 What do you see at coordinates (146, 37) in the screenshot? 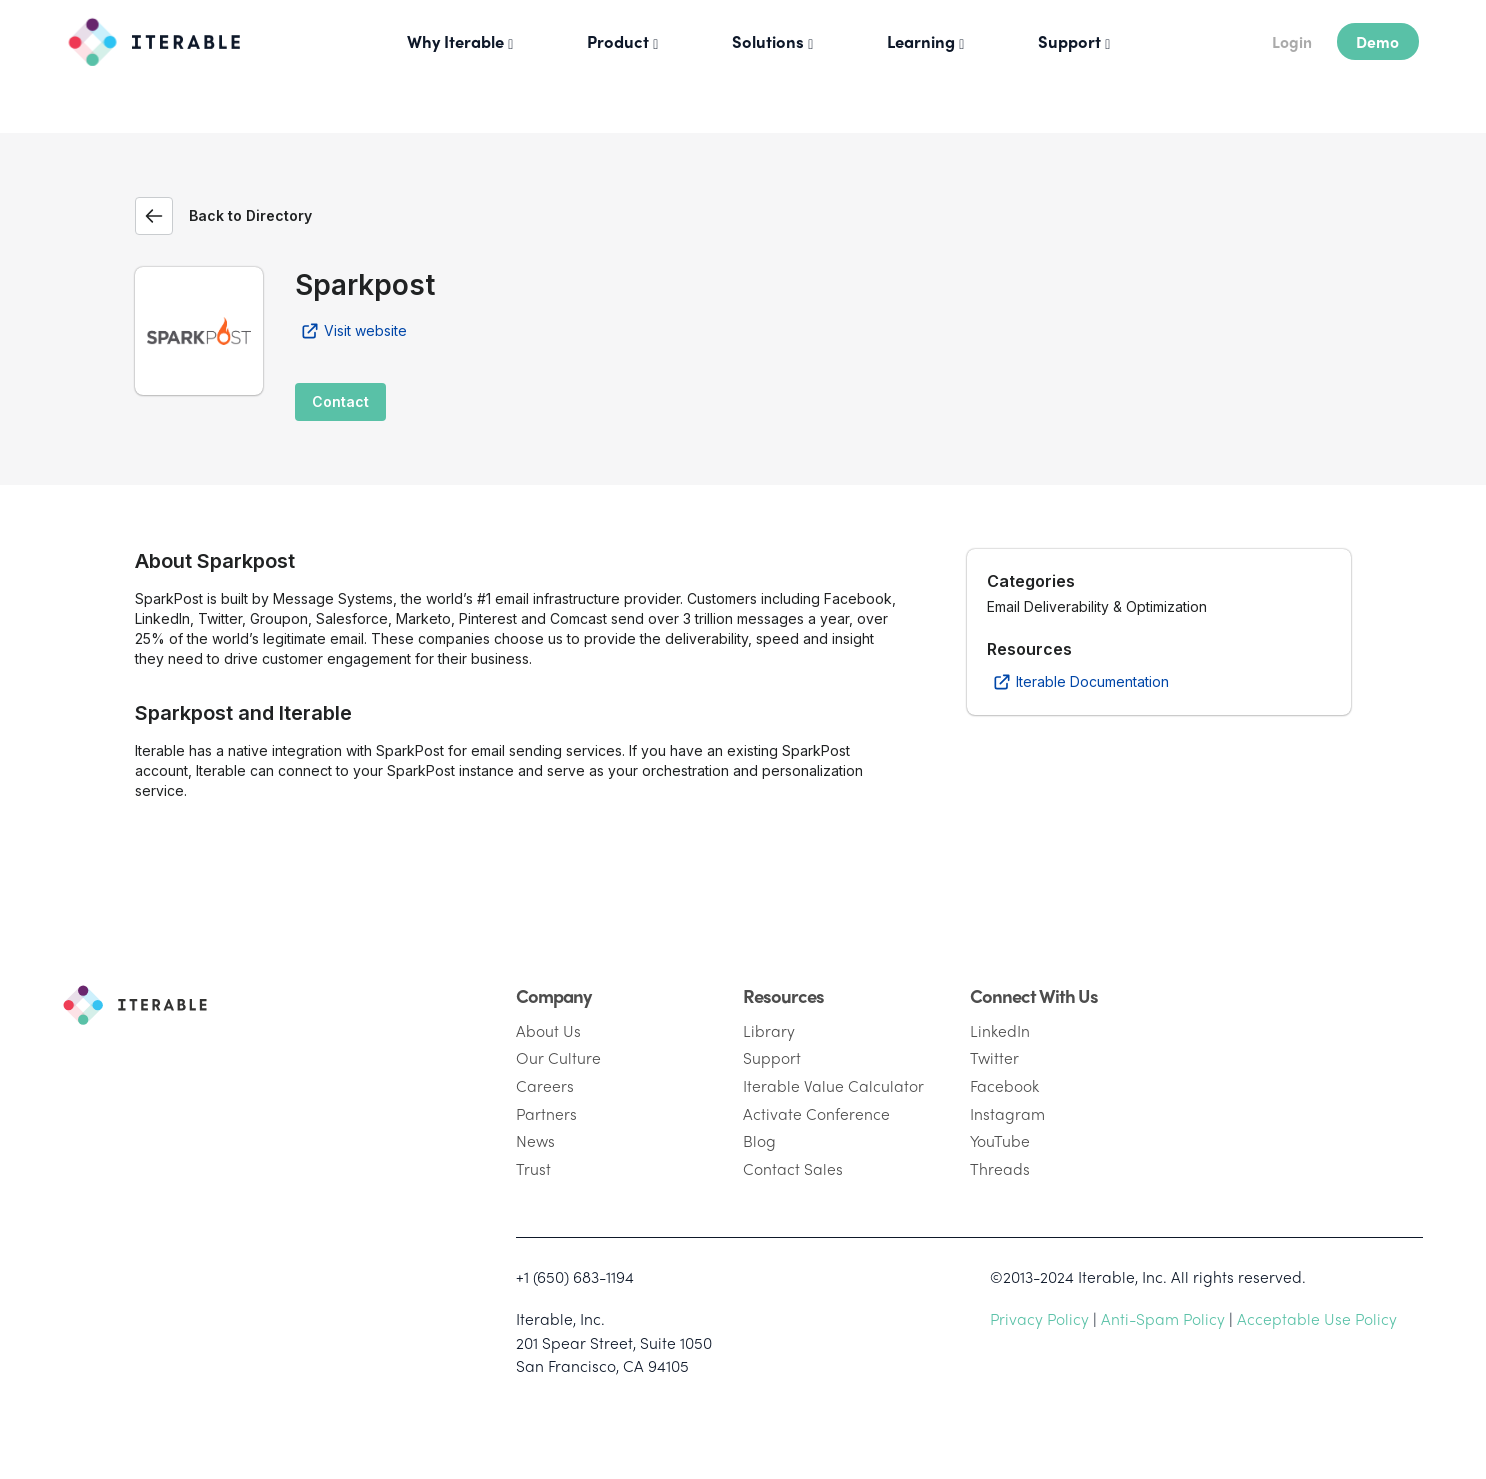
I see `[Iterable]` at bounding box center [146, 37].